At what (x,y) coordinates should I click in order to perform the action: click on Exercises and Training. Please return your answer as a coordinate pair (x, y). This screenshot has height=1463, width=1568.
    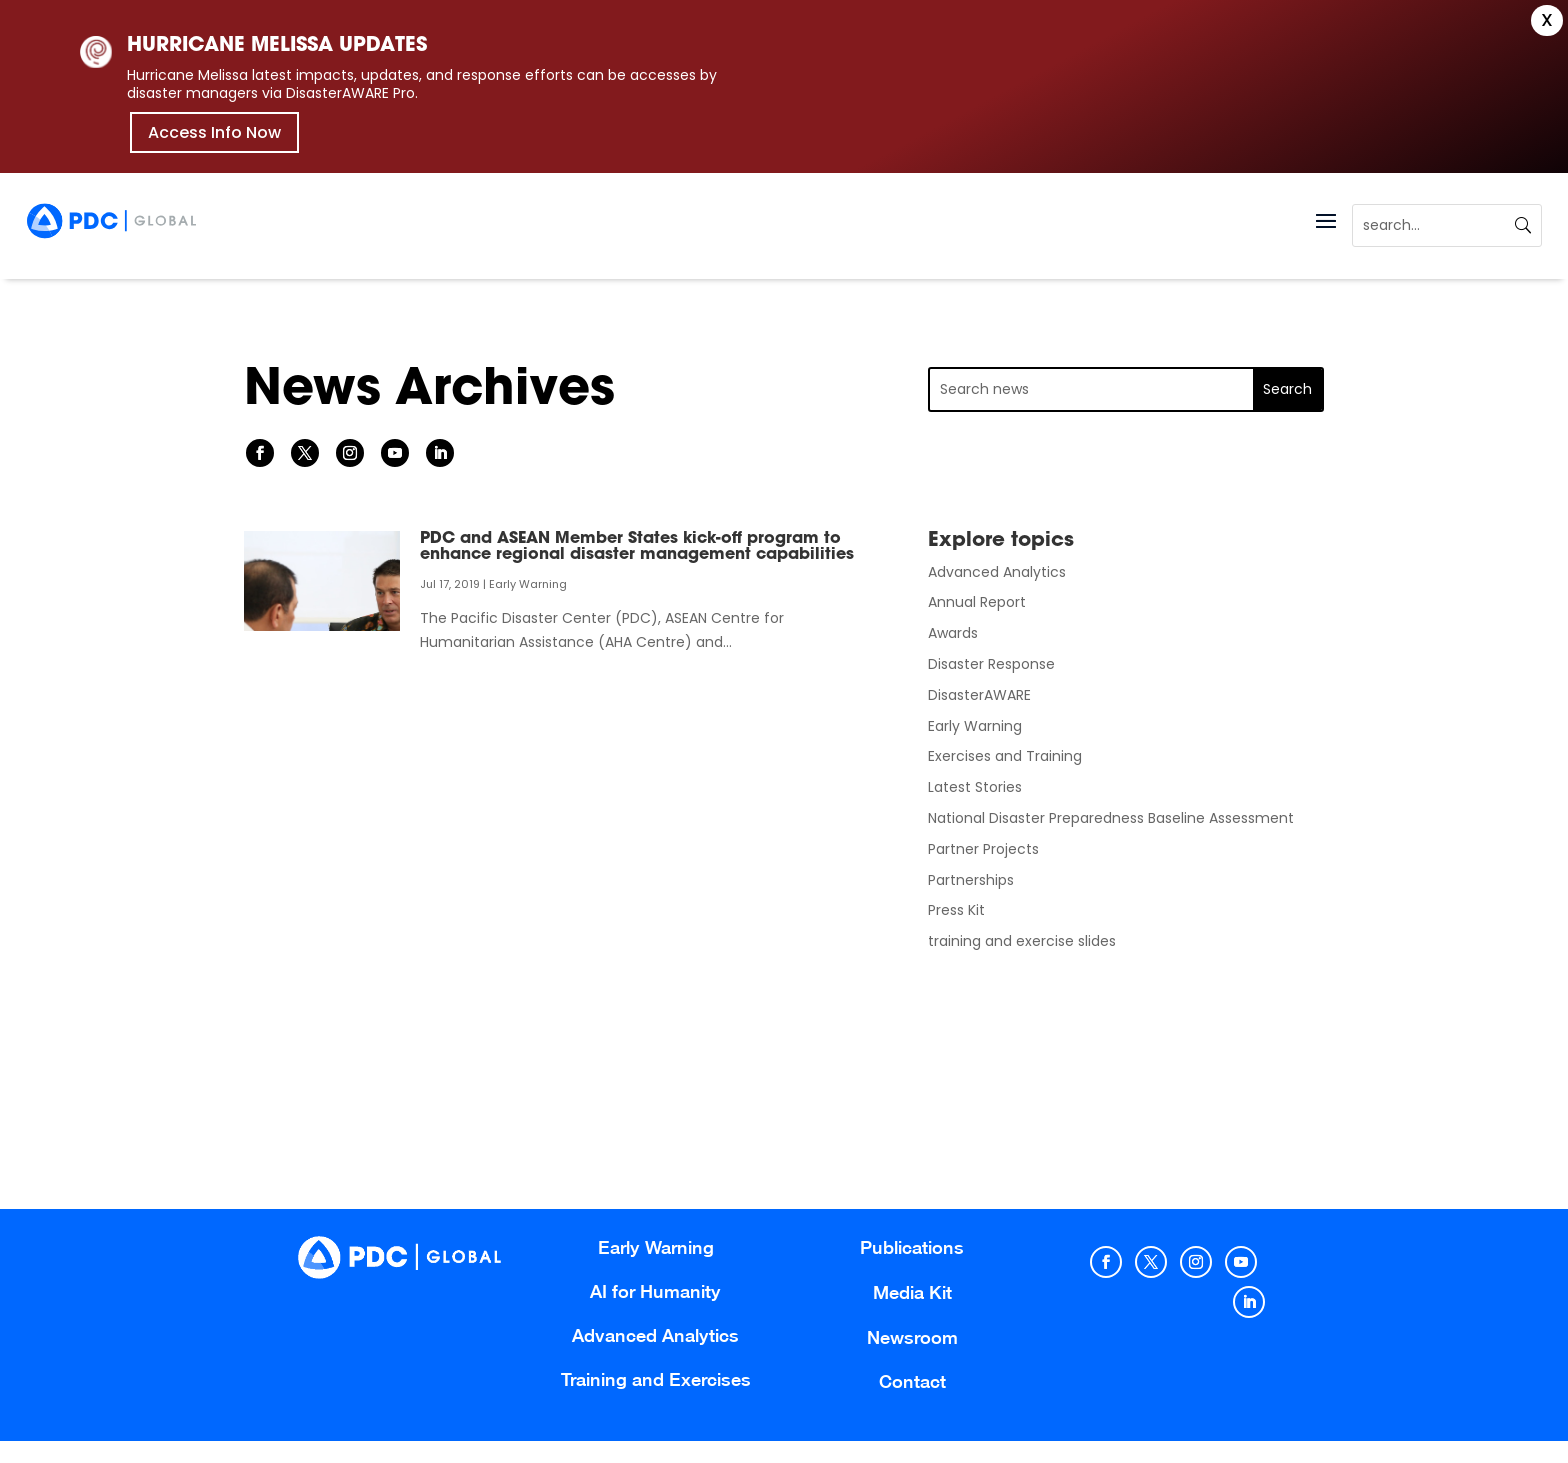
    Looking at the image, I should click on (1005, 756).